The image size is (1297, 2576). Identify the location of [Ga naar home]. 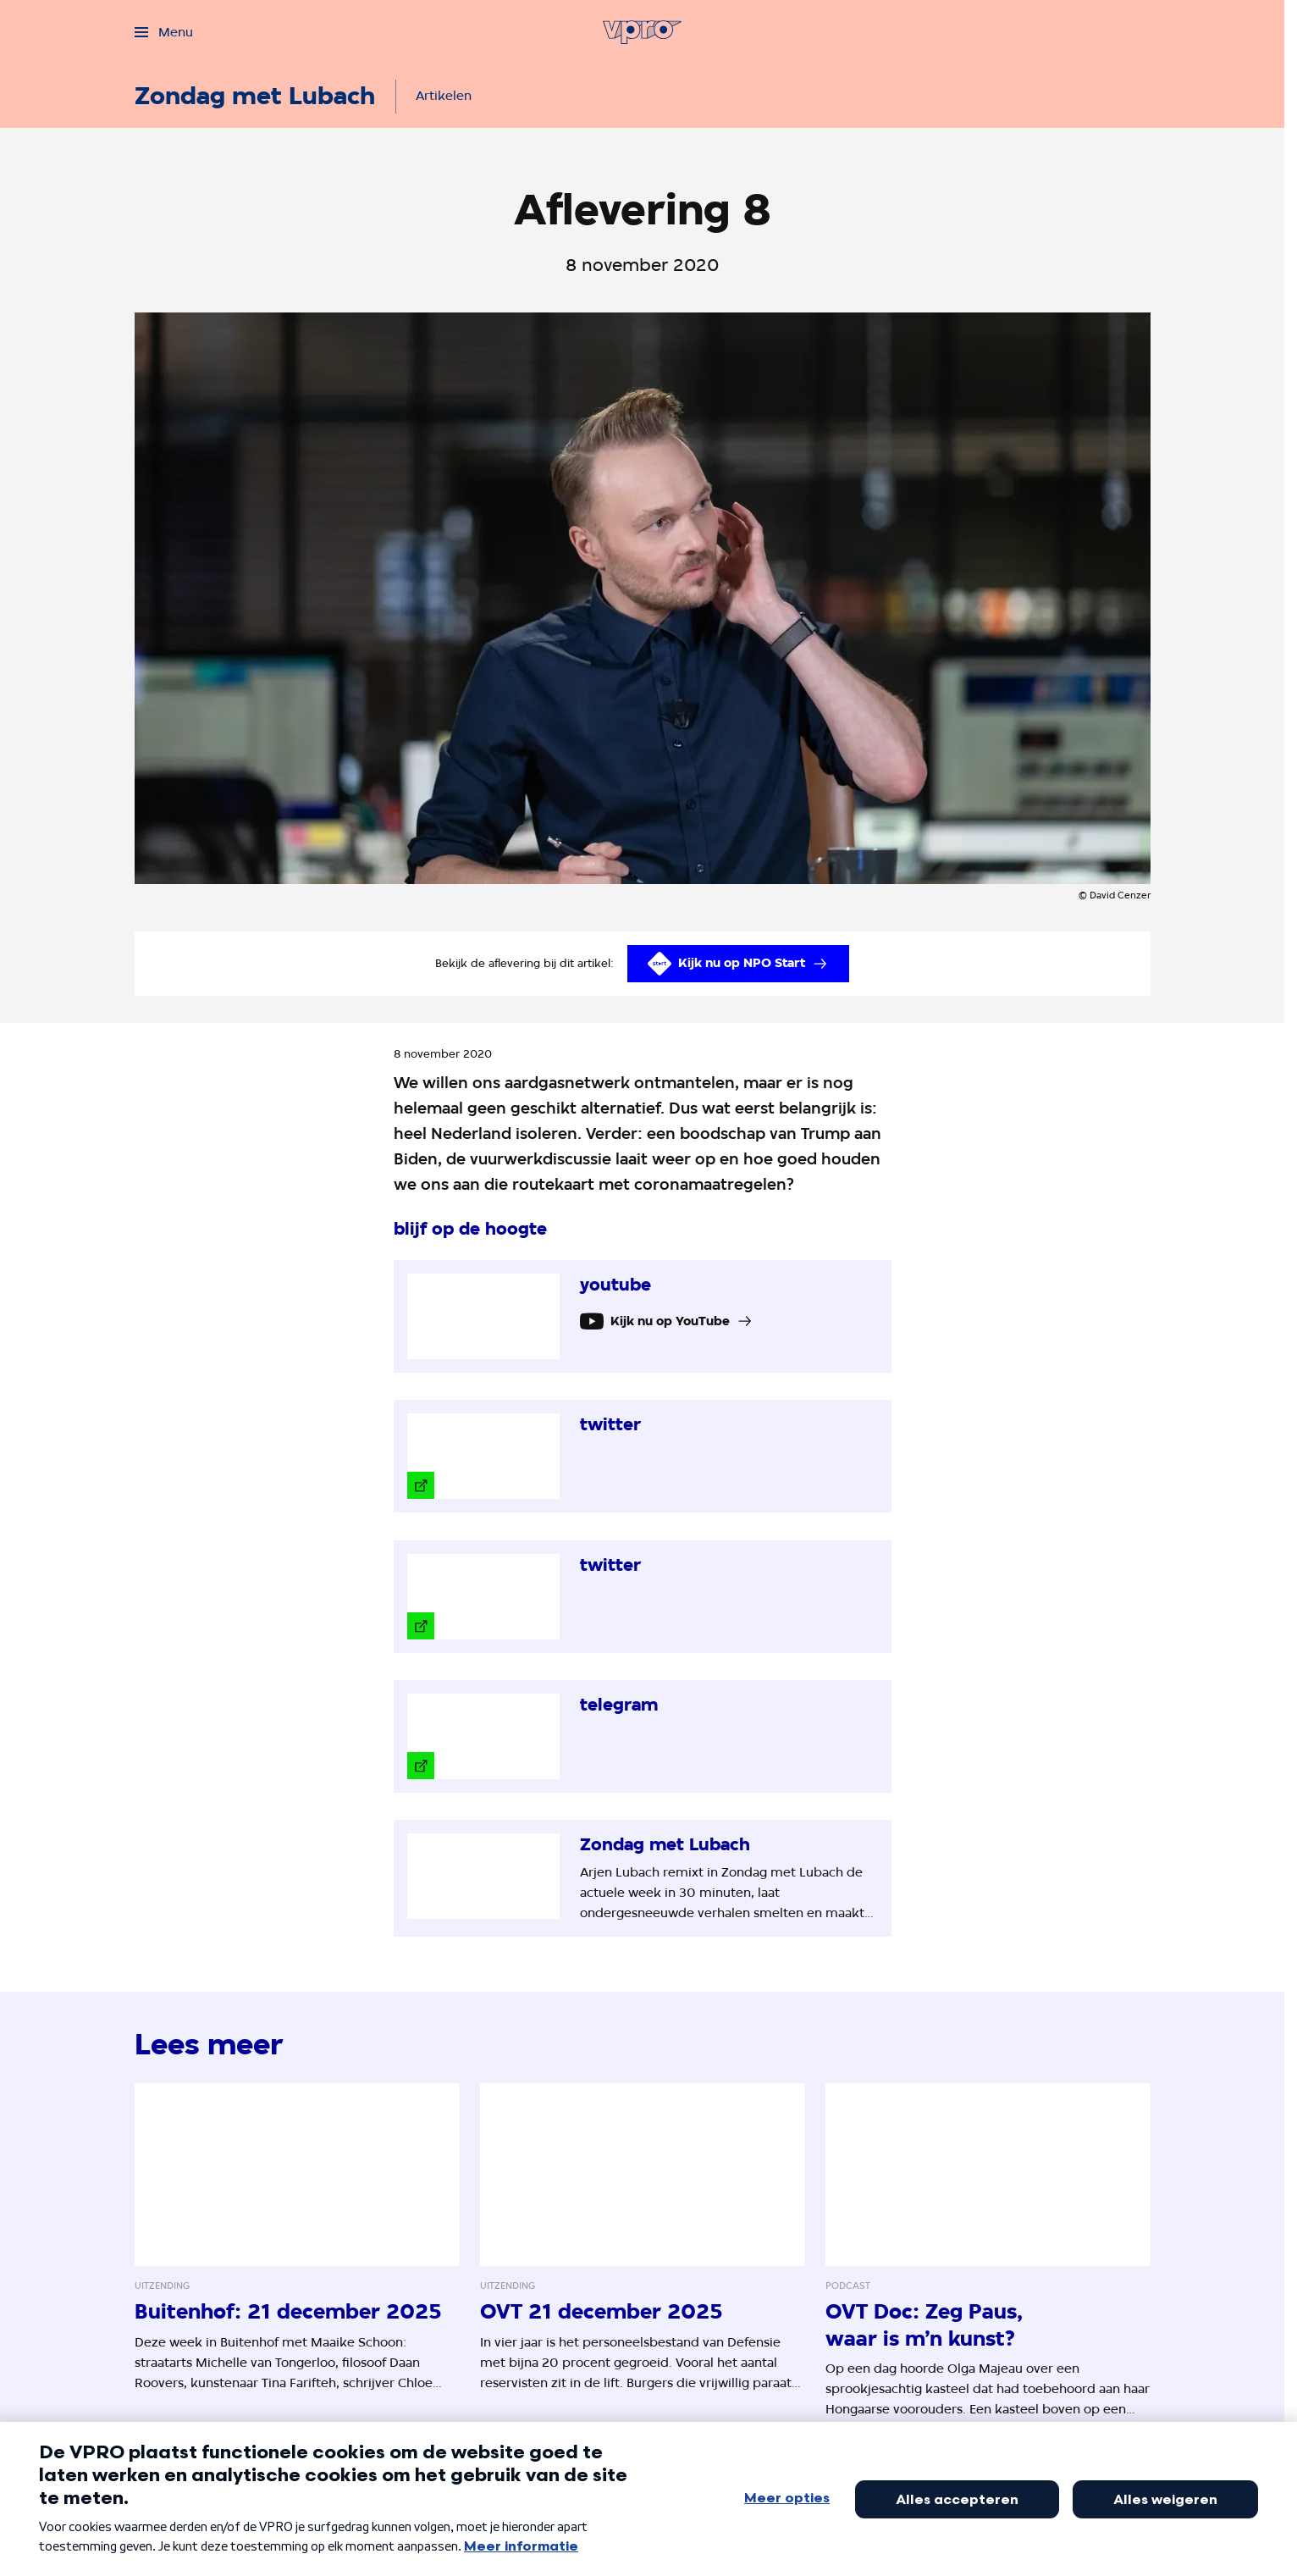
(642, 32).